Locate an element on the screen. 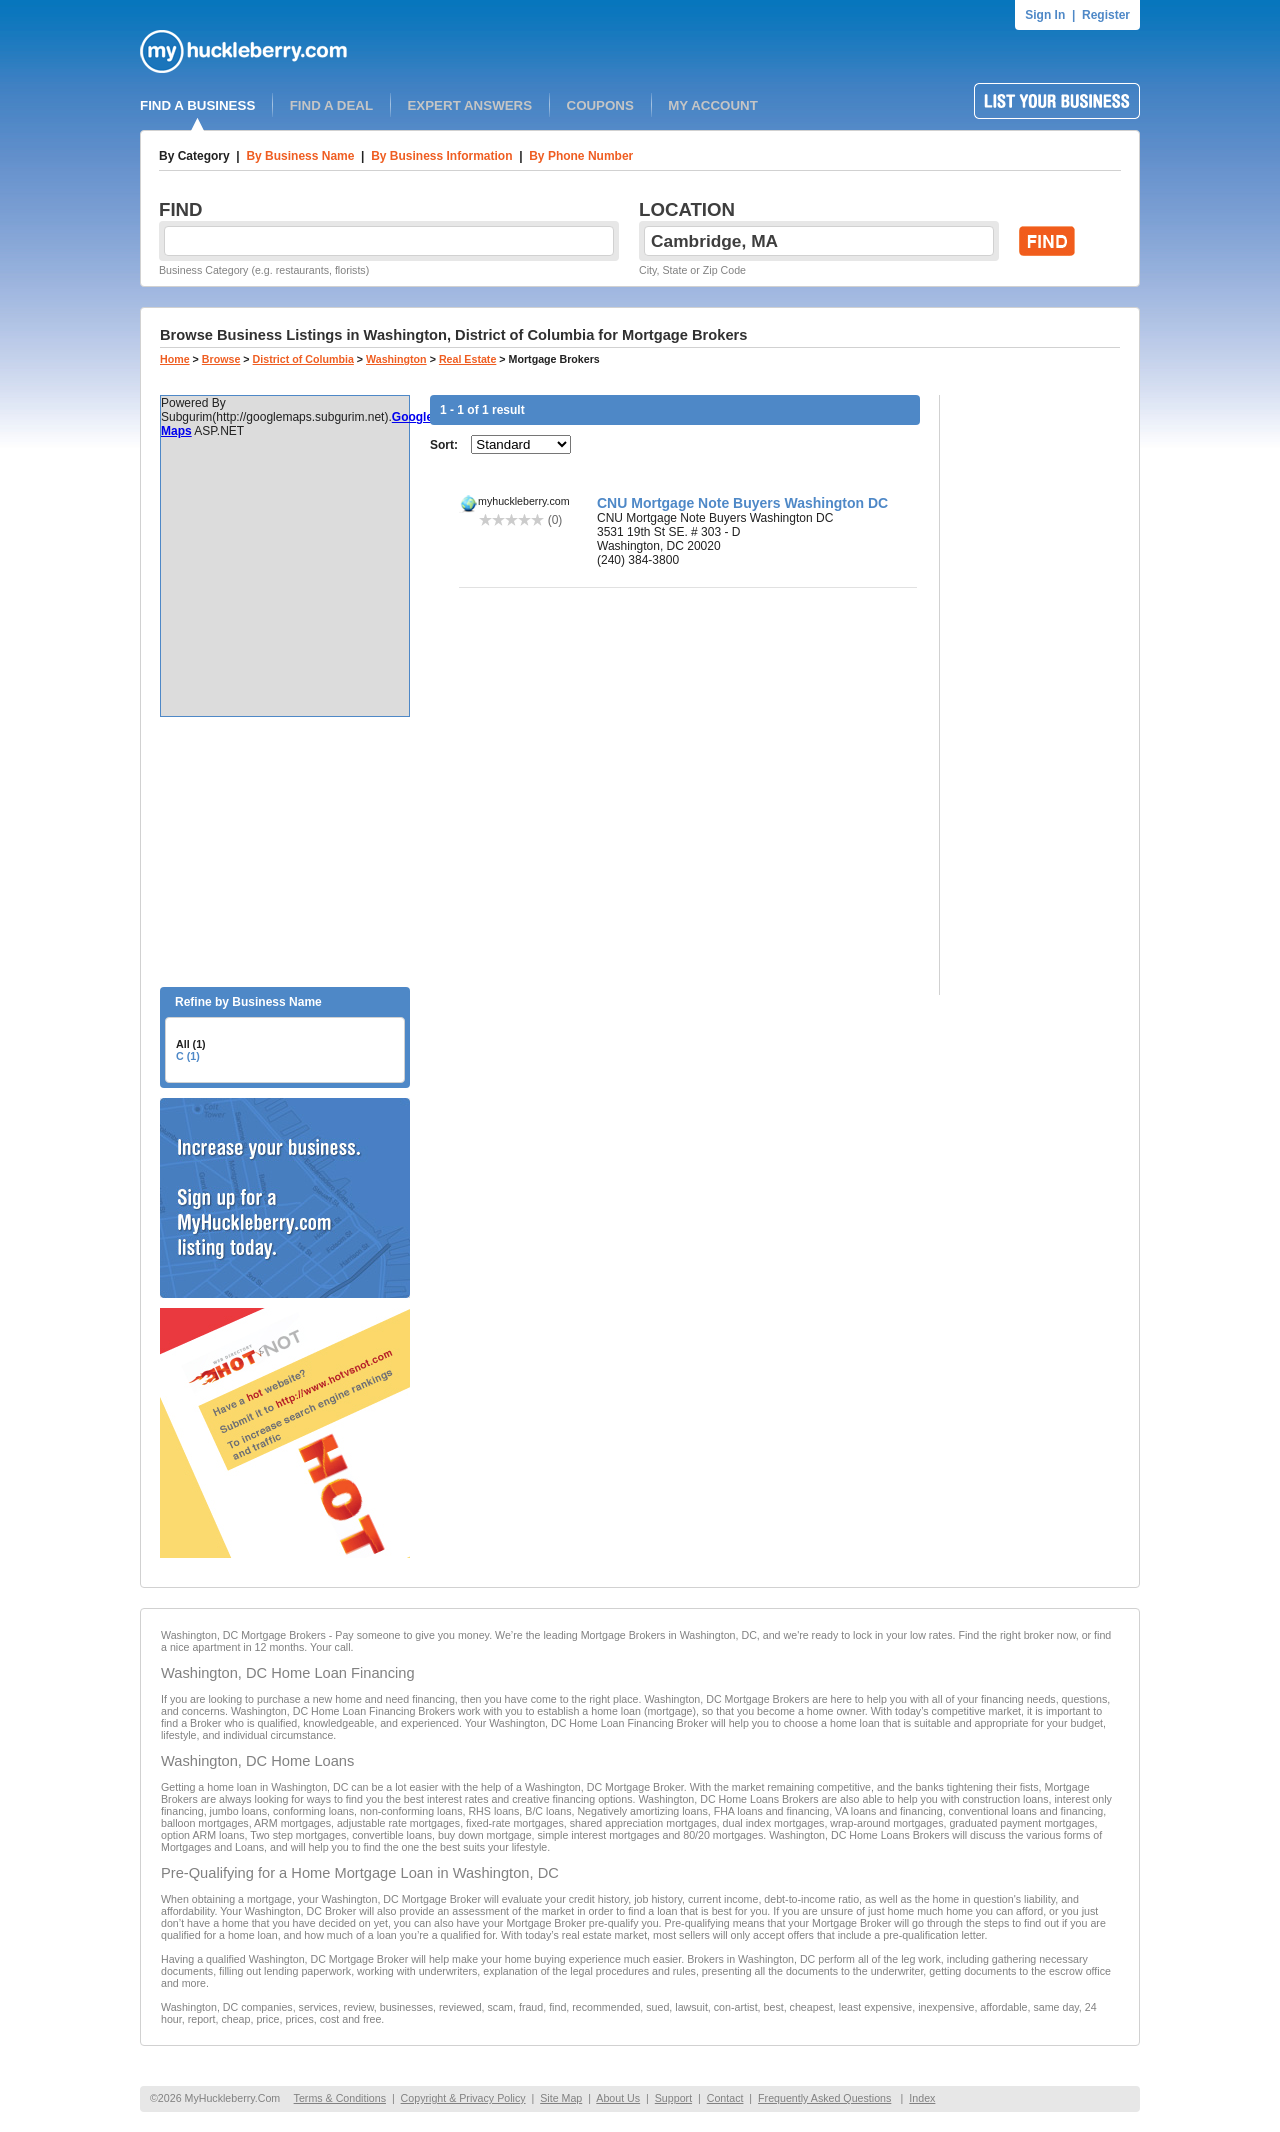 This screenshot has height=2132, width=1280. District of Columbia is located at coordinates (303, 359).